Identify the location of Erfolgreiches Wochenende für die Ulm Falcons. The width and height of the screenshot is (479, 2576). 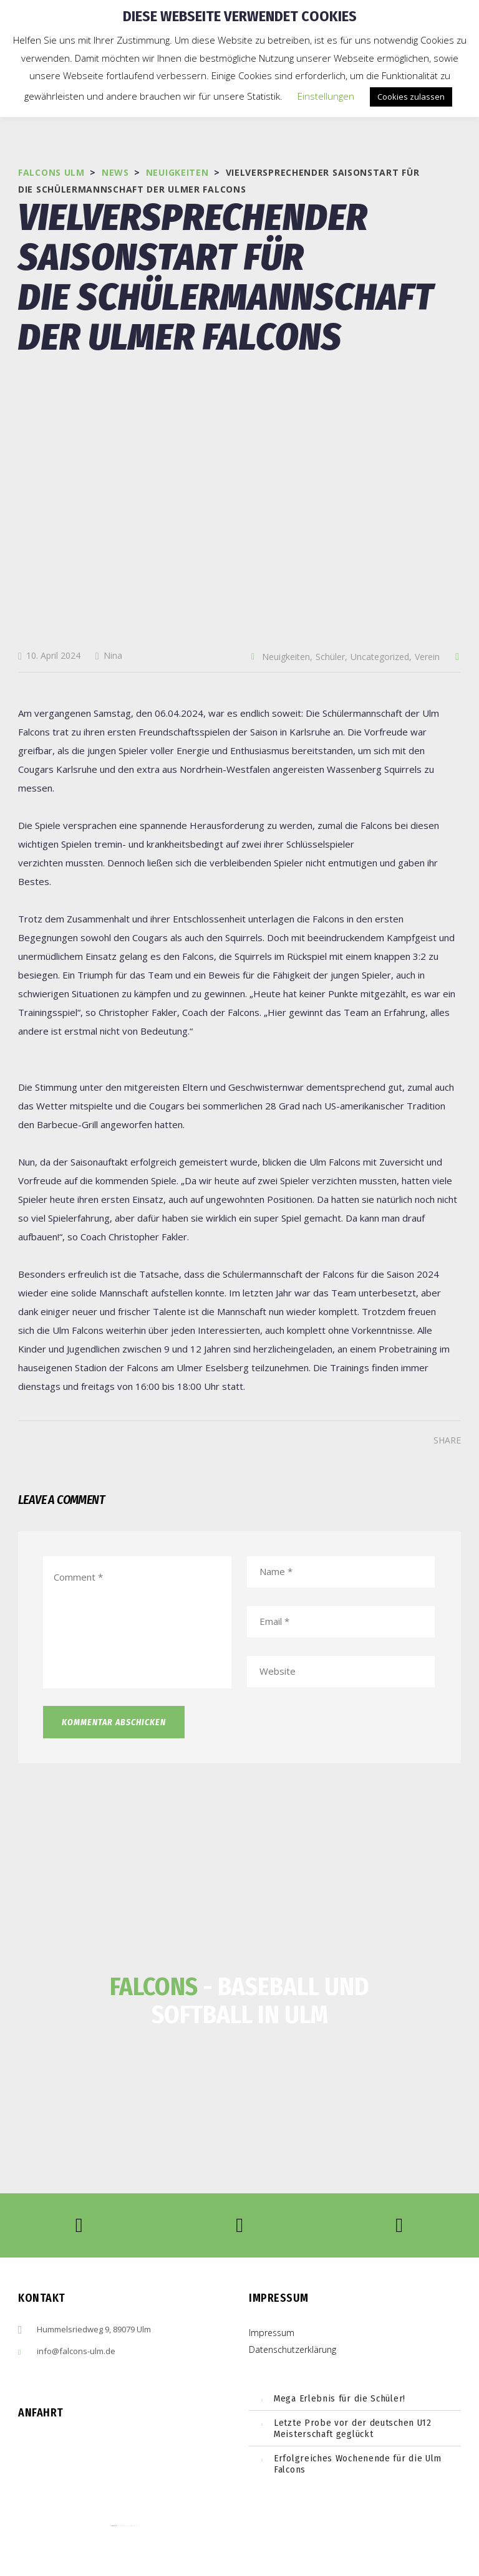
(358, 2464).